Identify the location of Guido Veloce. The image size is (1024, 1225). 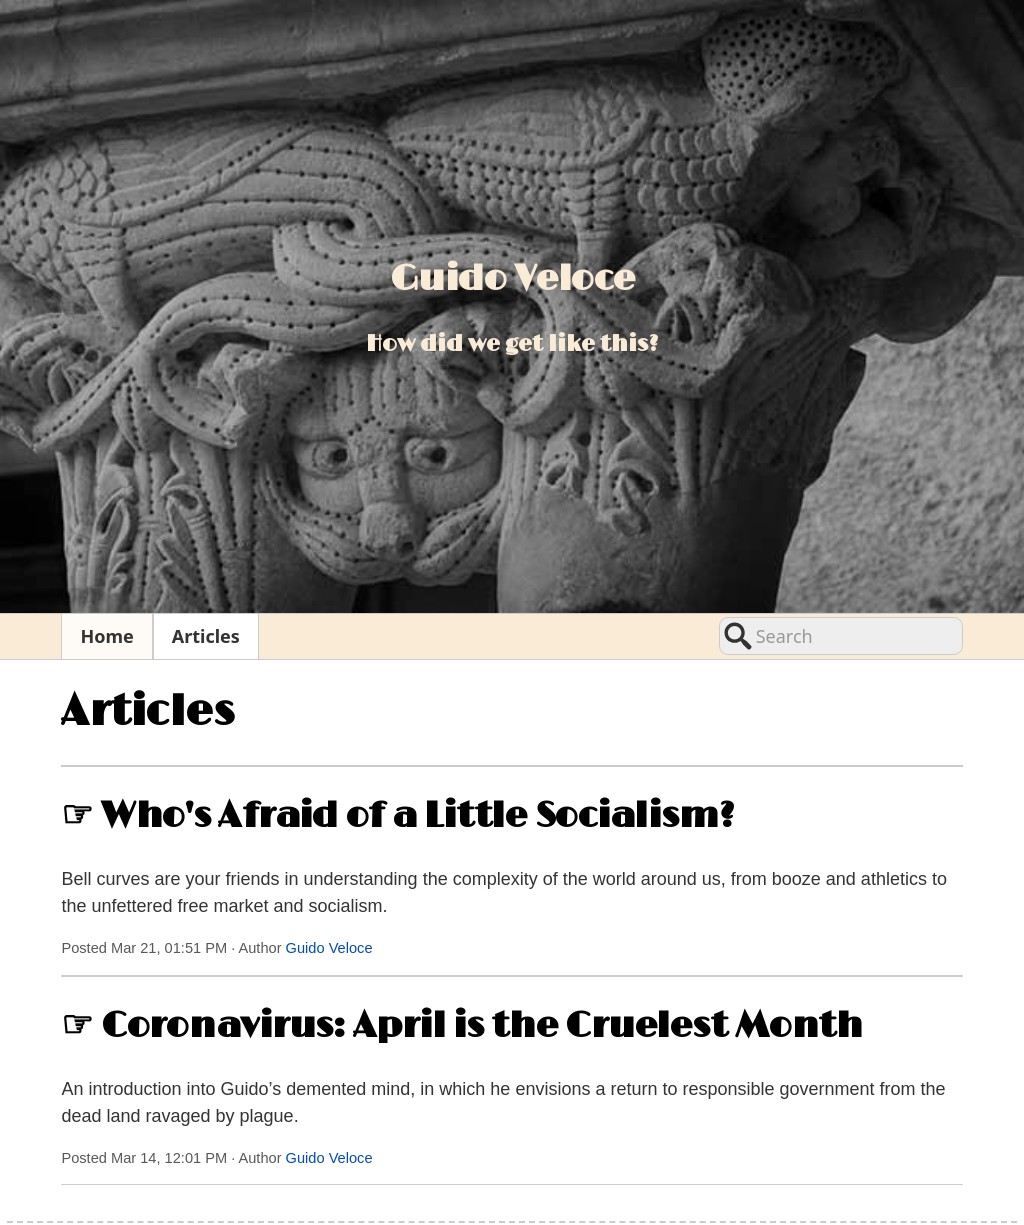
(329, 948).